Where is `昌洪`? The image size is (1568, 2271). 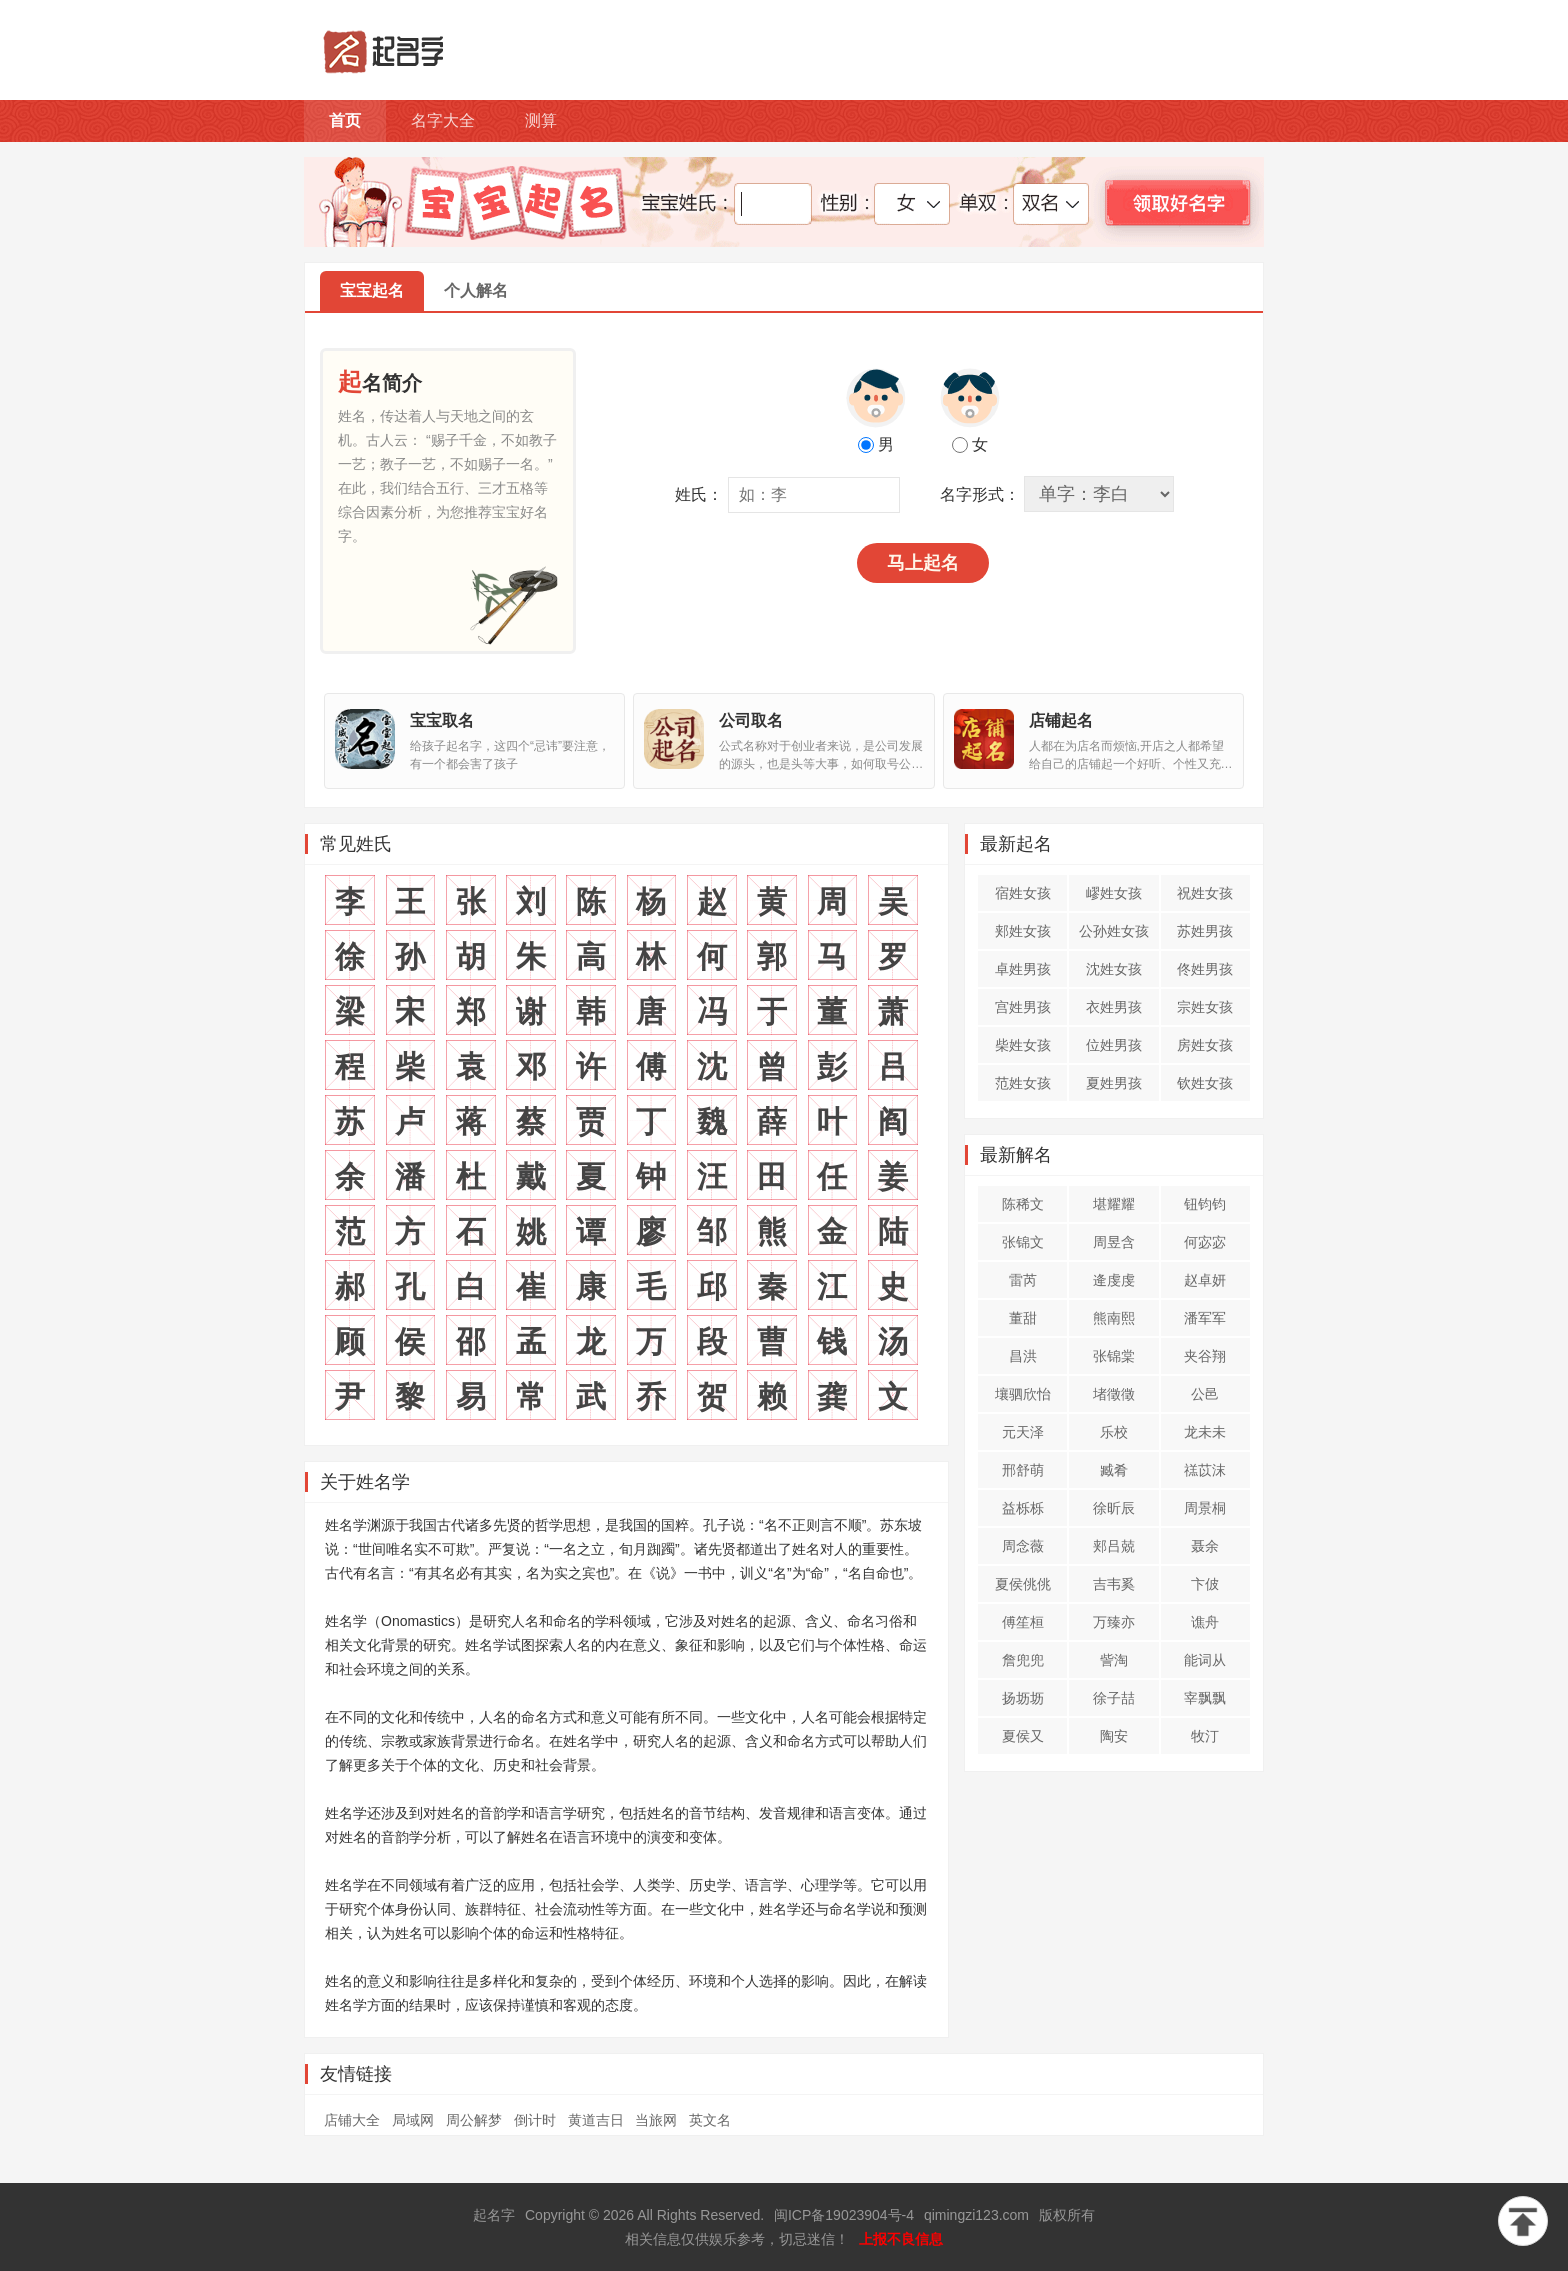 昌洪 is located at coordinates (1023, 1356).